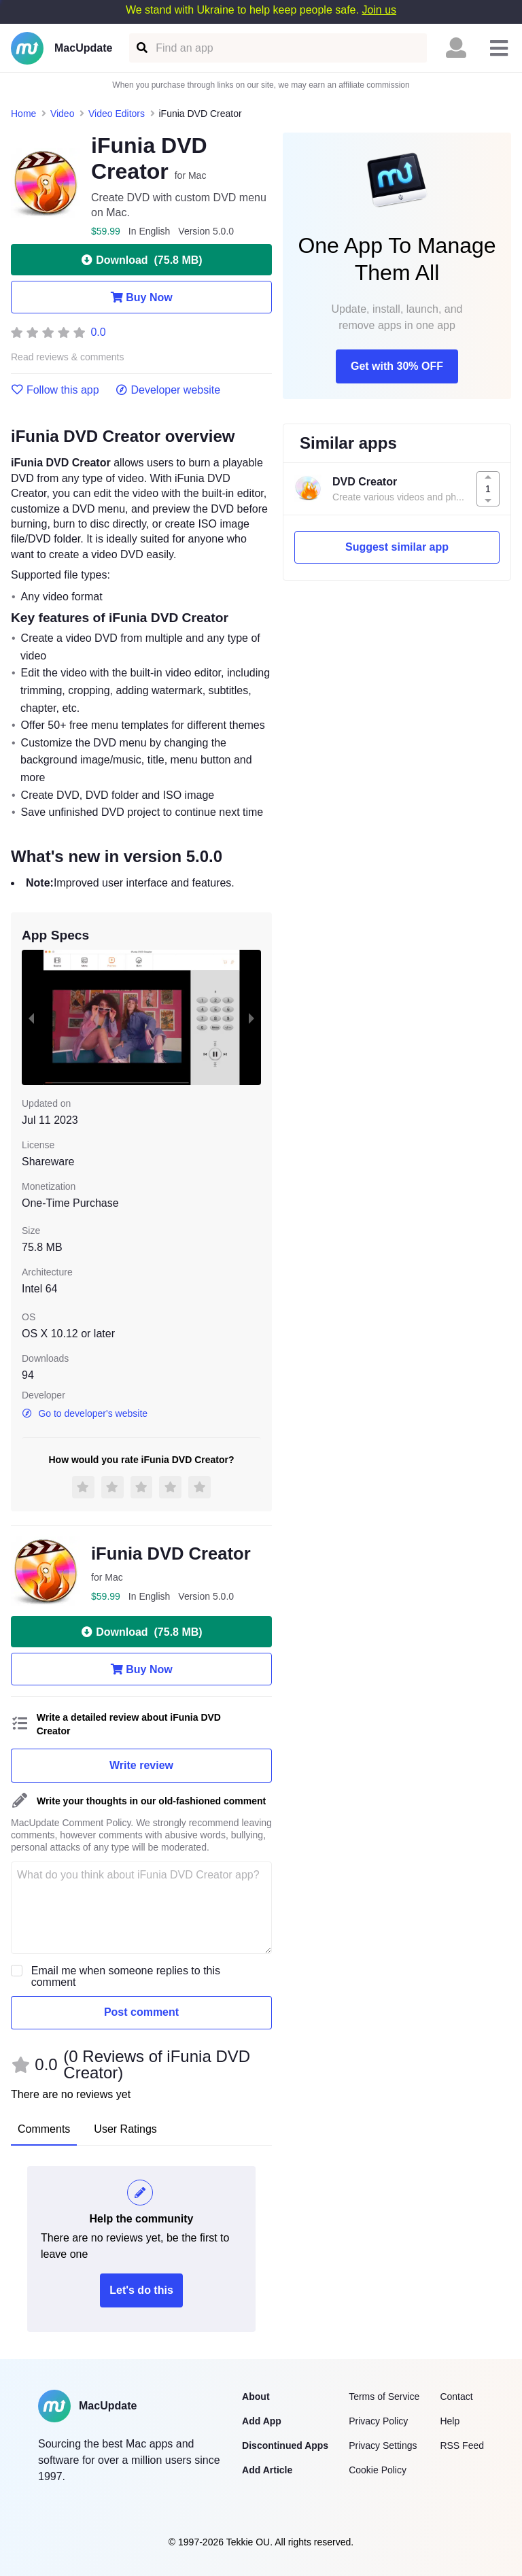 The image size is (522, 2576). Describe the element at coordinates (377, 2470) in the screenshot. I see `Cookie Policy` at that location.